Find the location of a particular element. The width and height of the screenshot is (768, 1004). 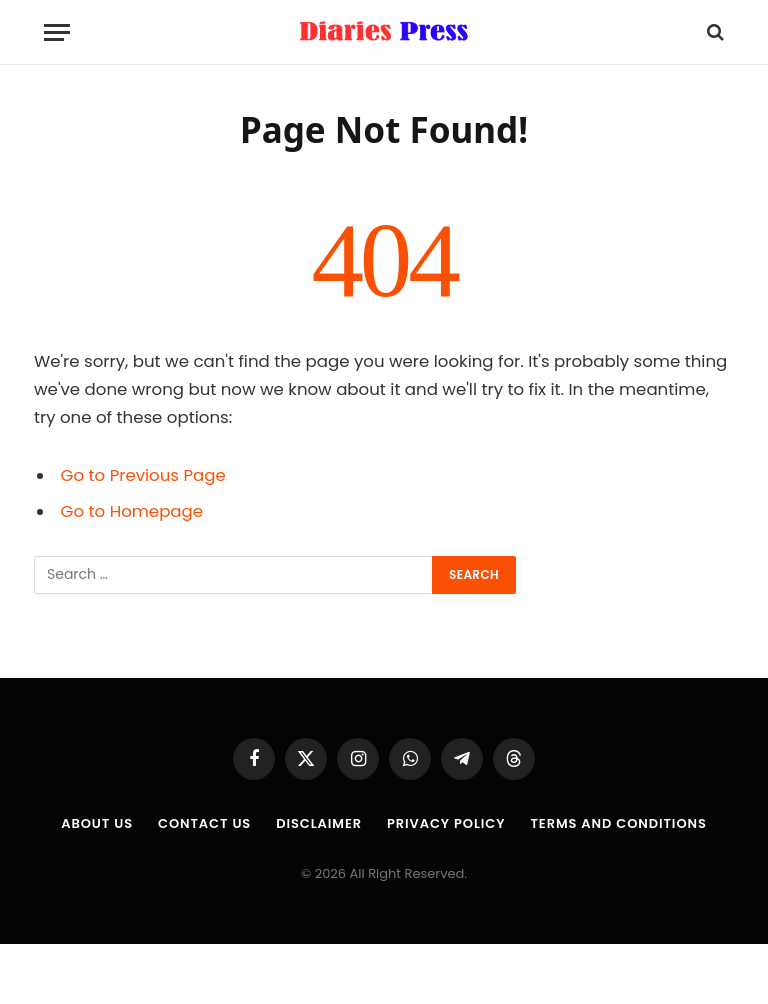

Privacy Policy is located at coordinates (446, 823).